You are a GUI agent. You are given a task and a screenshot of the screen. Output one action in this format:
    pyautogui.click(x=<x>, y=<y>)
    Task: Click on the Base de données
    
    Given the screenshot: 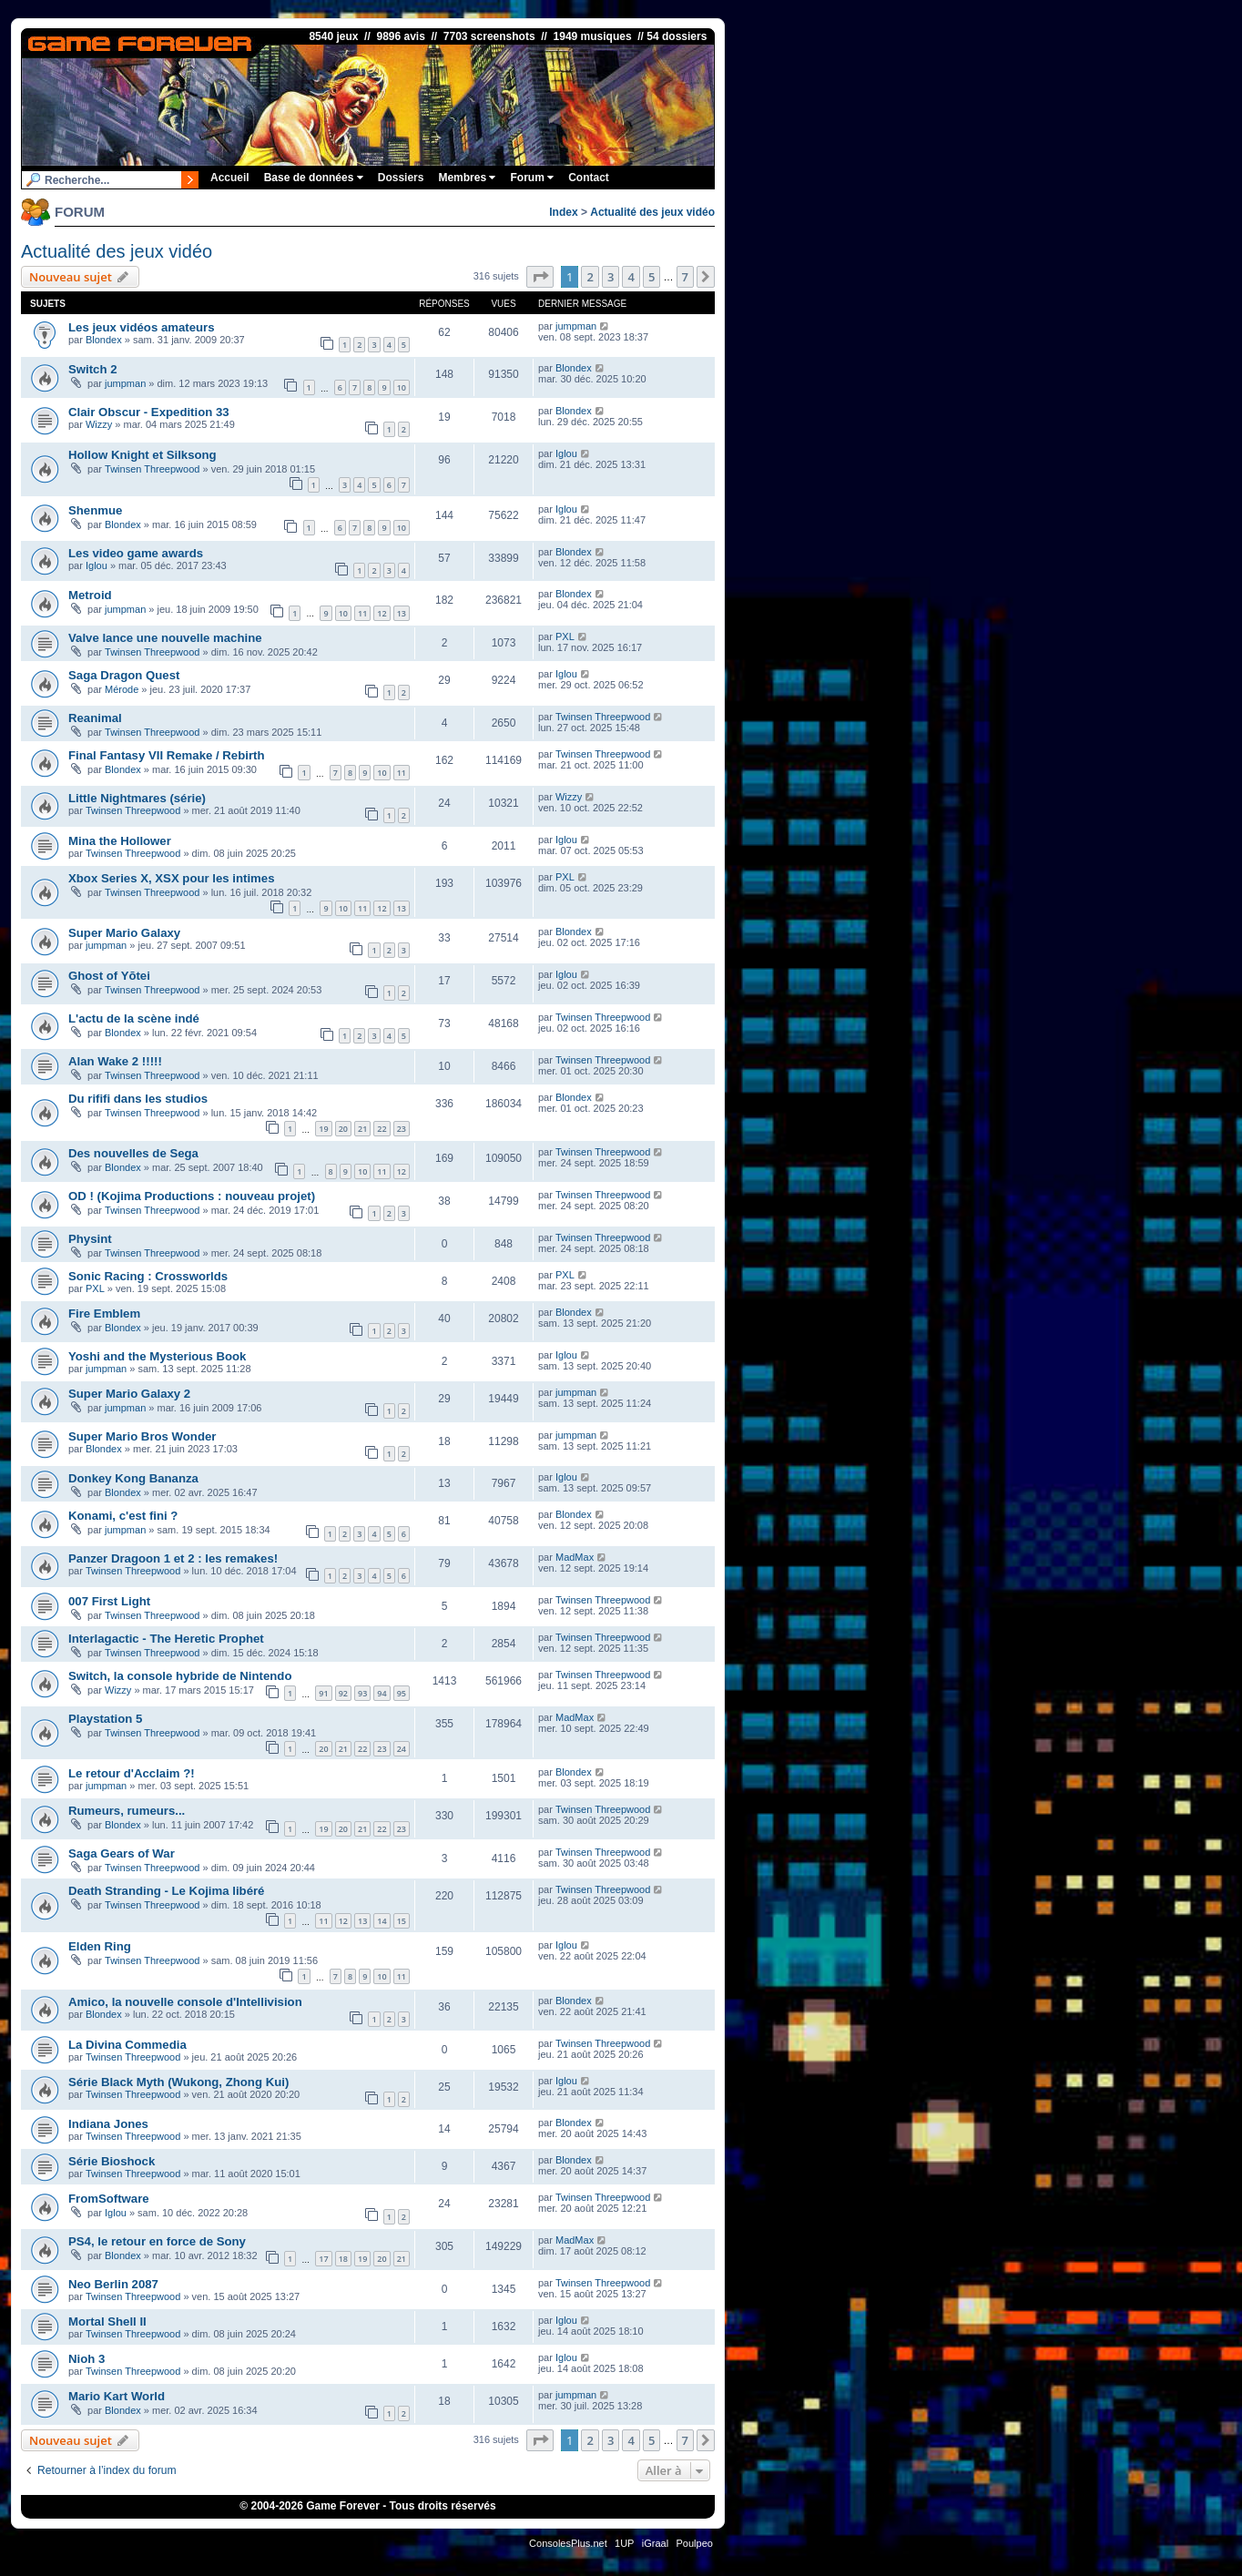 What is the action you would take?
    pyautogui.click(x=313, y=177)
    